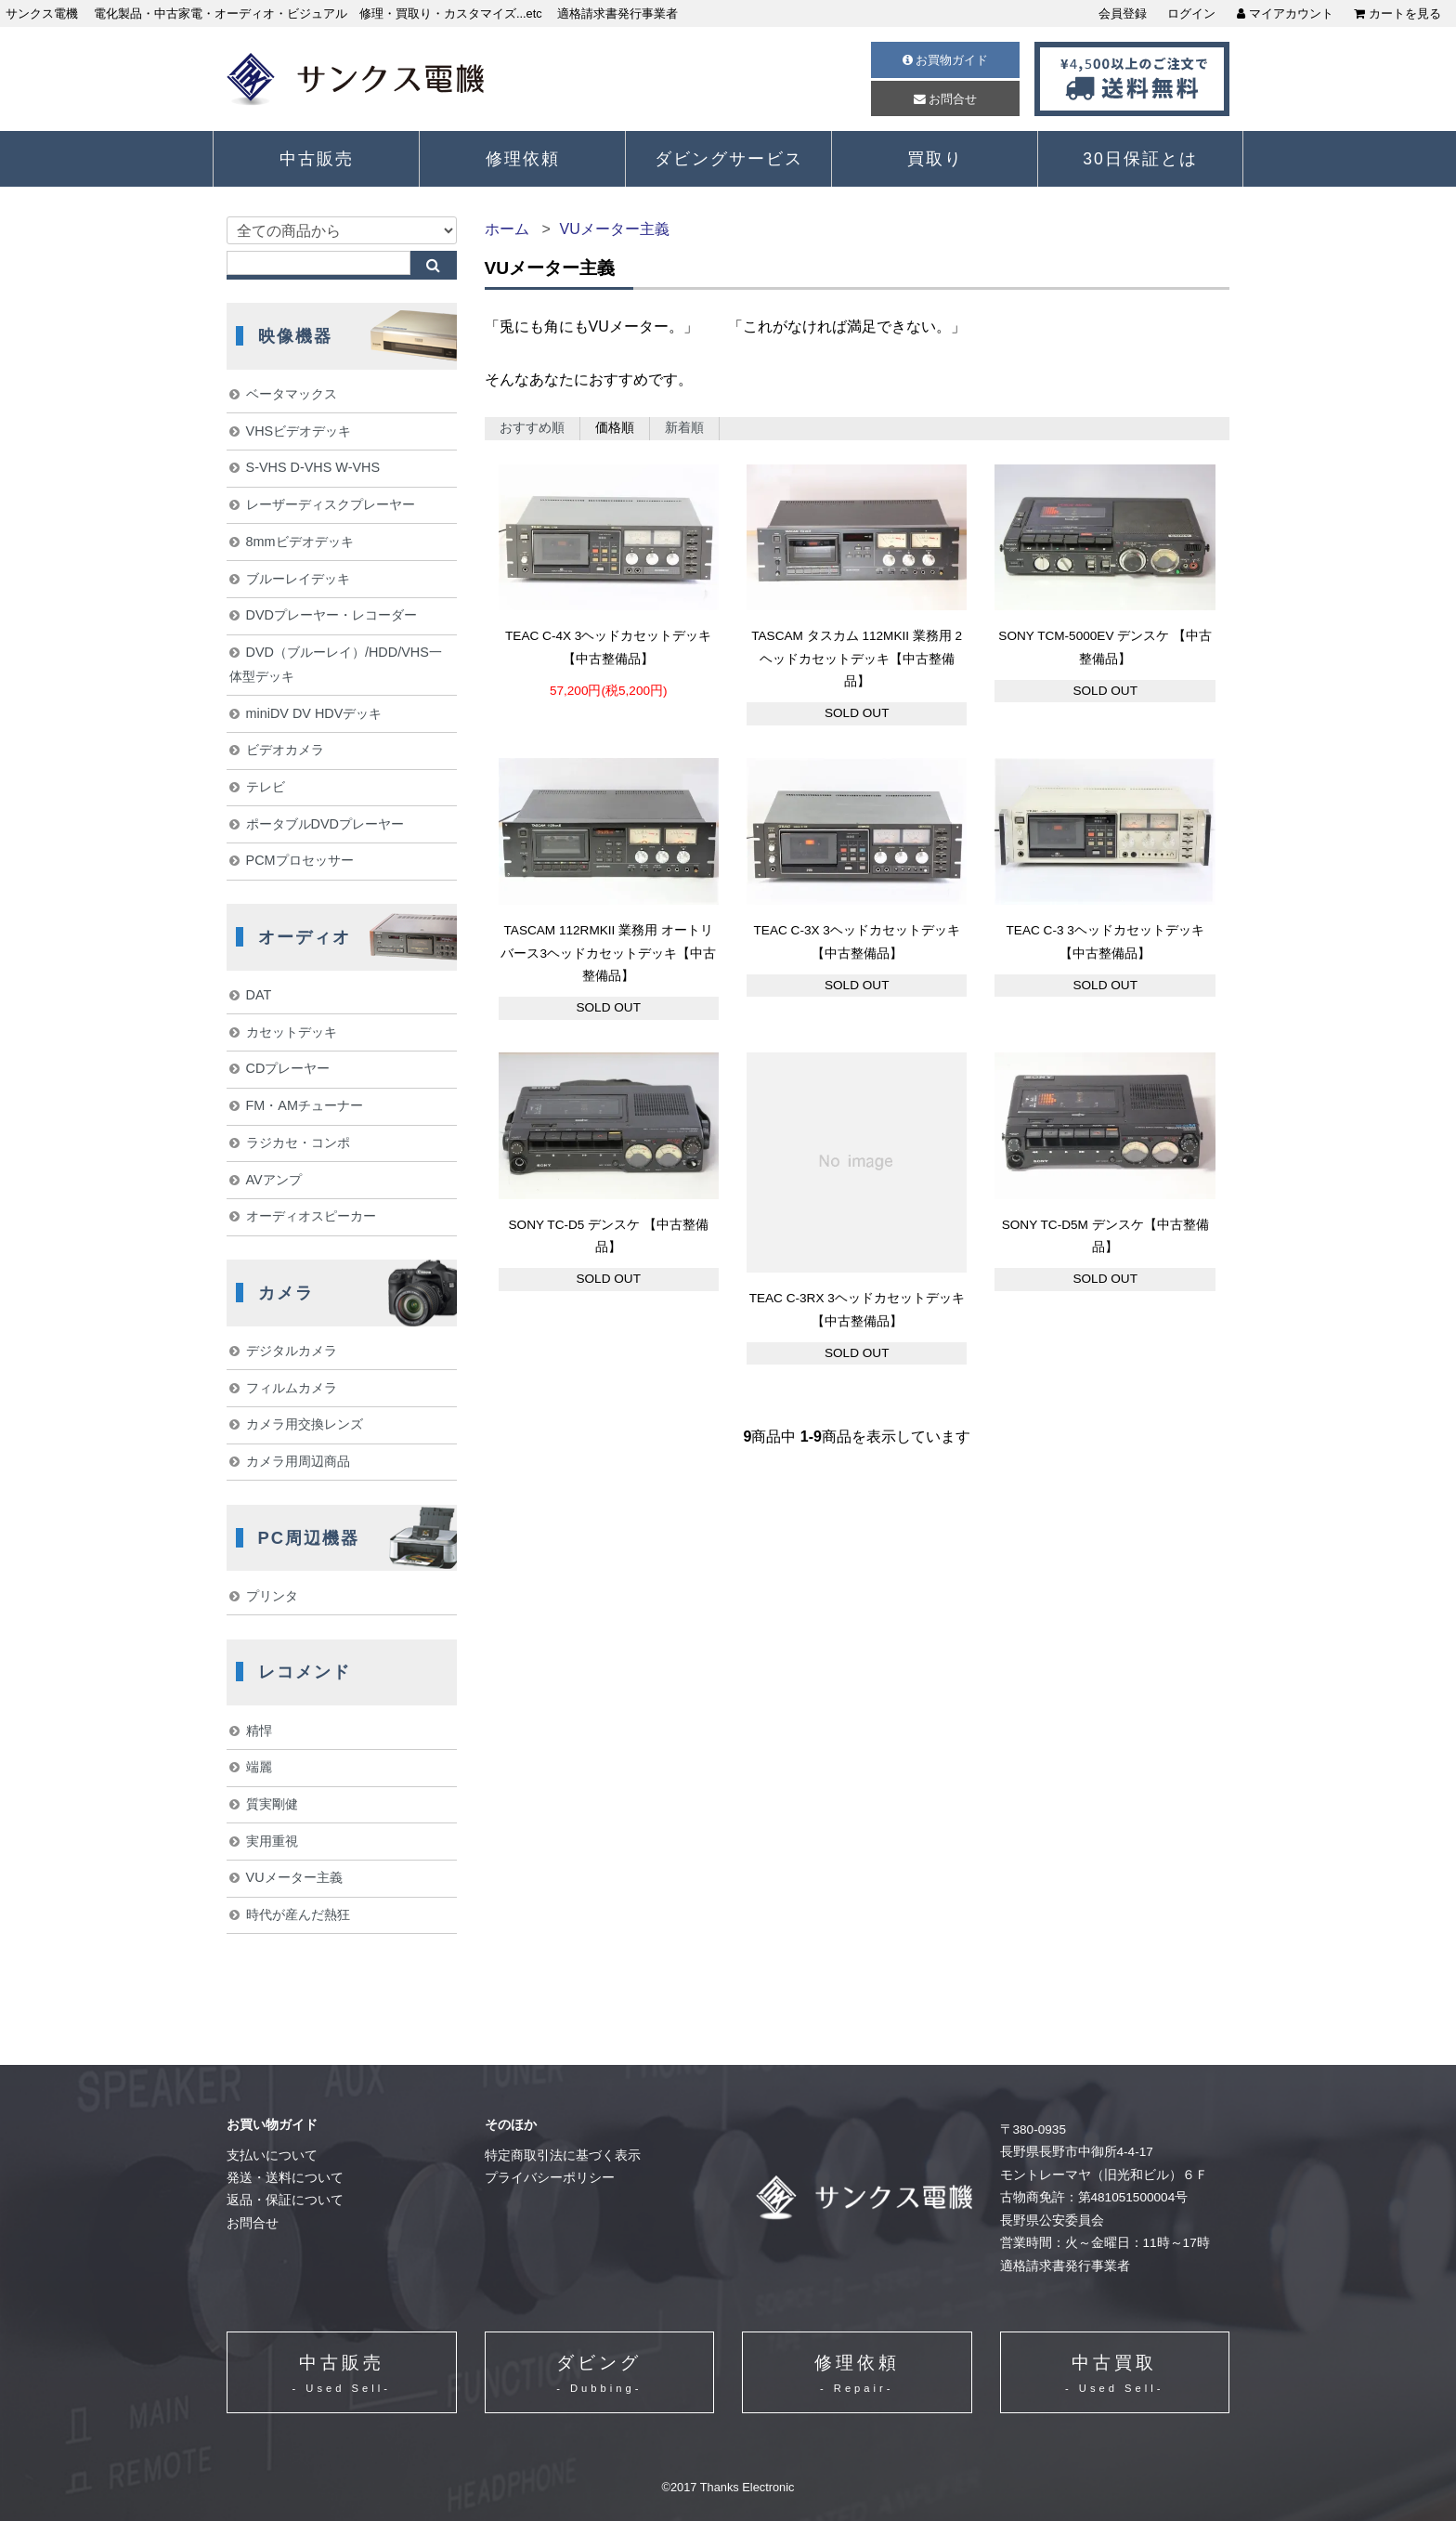 The width and height of the screenshot is (1456, 2521). What do you see at coordinates (946, 60) in the screenshot?
I see `お買物ガイド` at bounding box center [946, 60].